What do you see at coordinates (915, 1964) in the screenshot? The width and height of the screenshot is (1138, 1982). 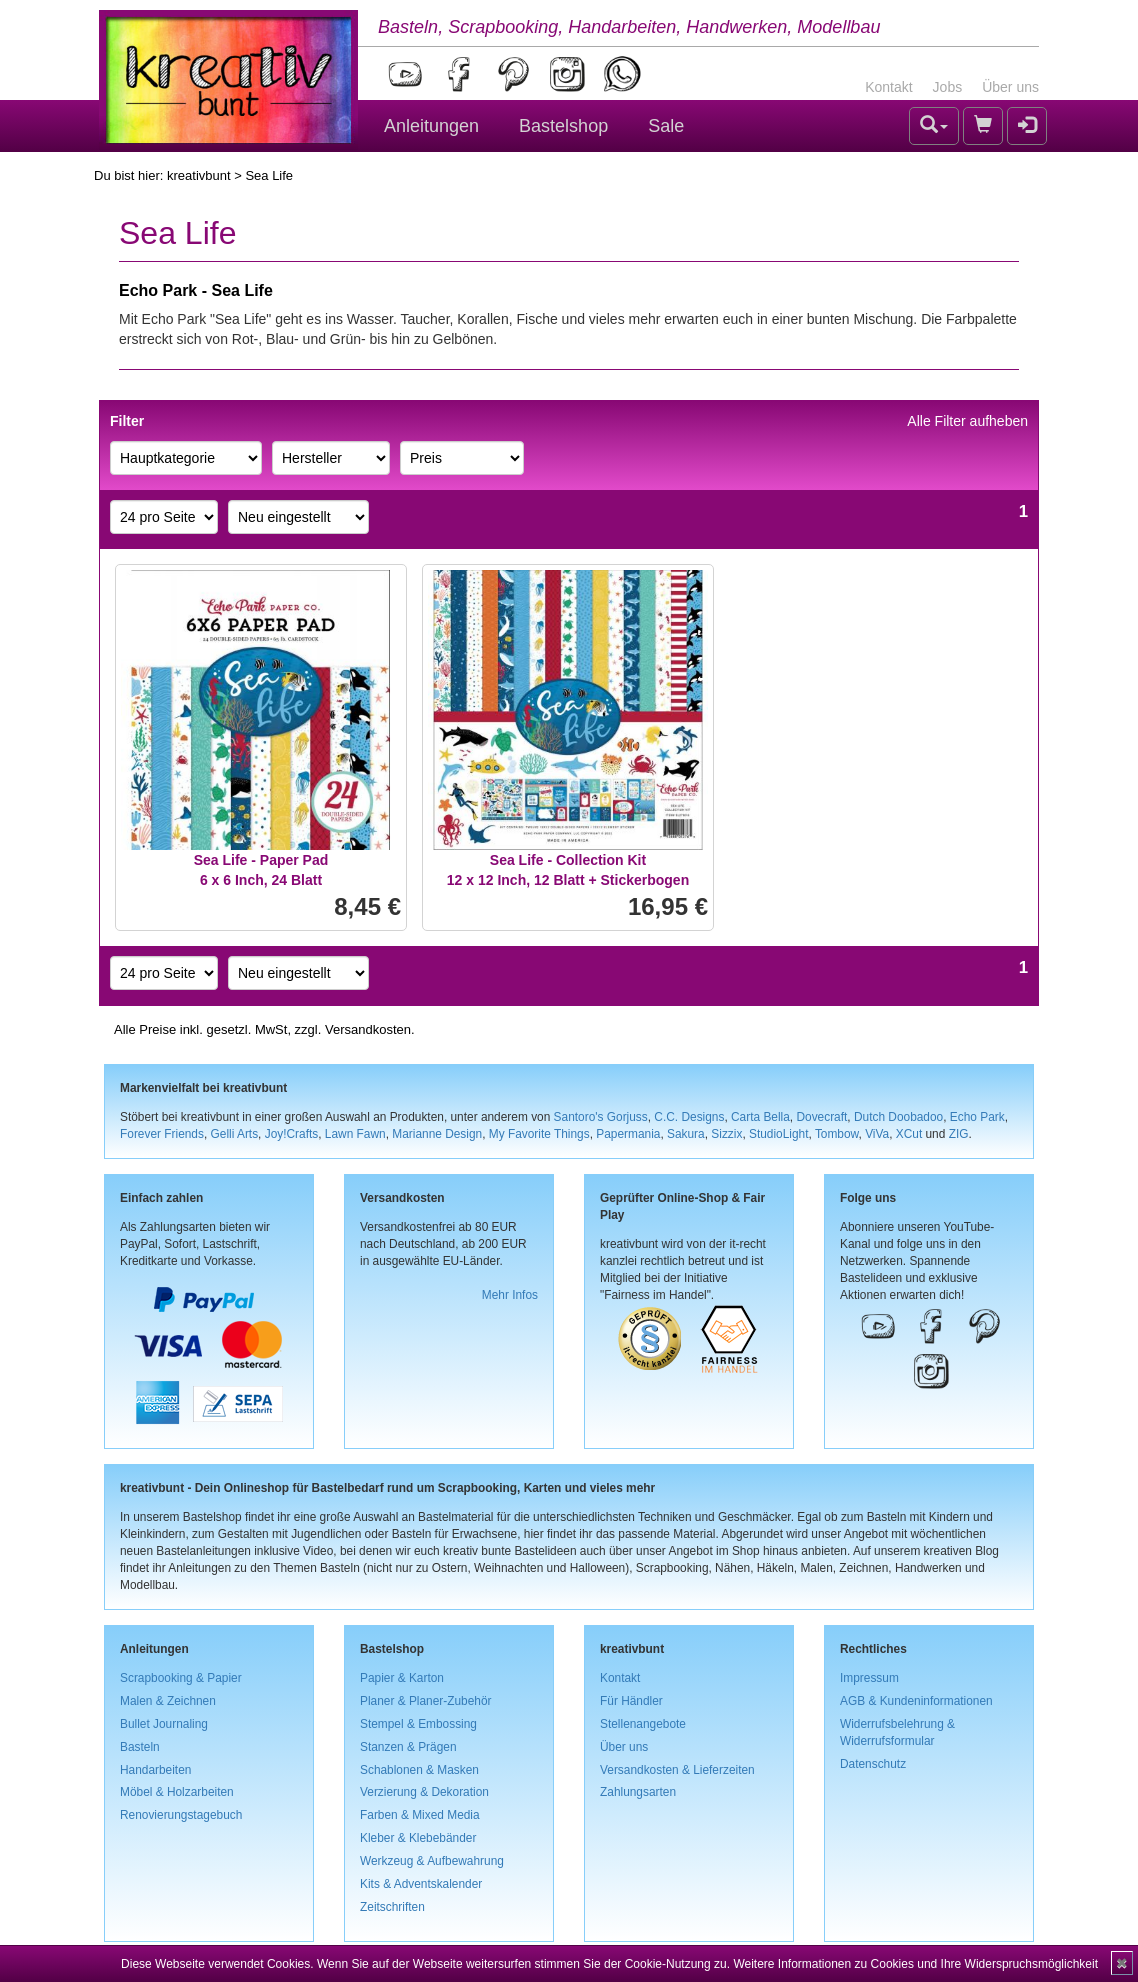 I see `Weitere Informationen zu Cookies und Ihre Widerspruchsmöglichkeit` at bounding box center [915, 1964].